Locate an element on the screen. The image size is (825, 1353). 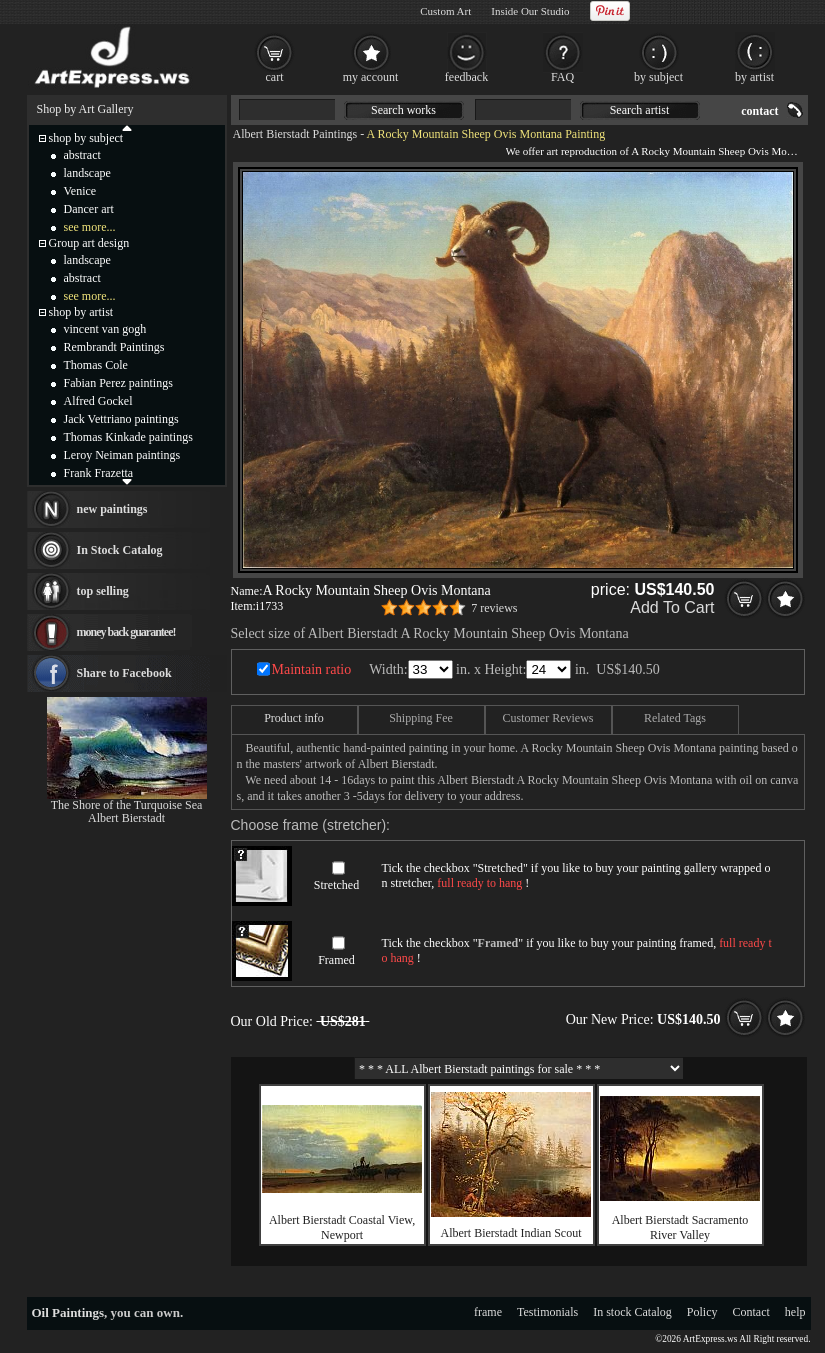
landscape is located at coordinates (87, 173).